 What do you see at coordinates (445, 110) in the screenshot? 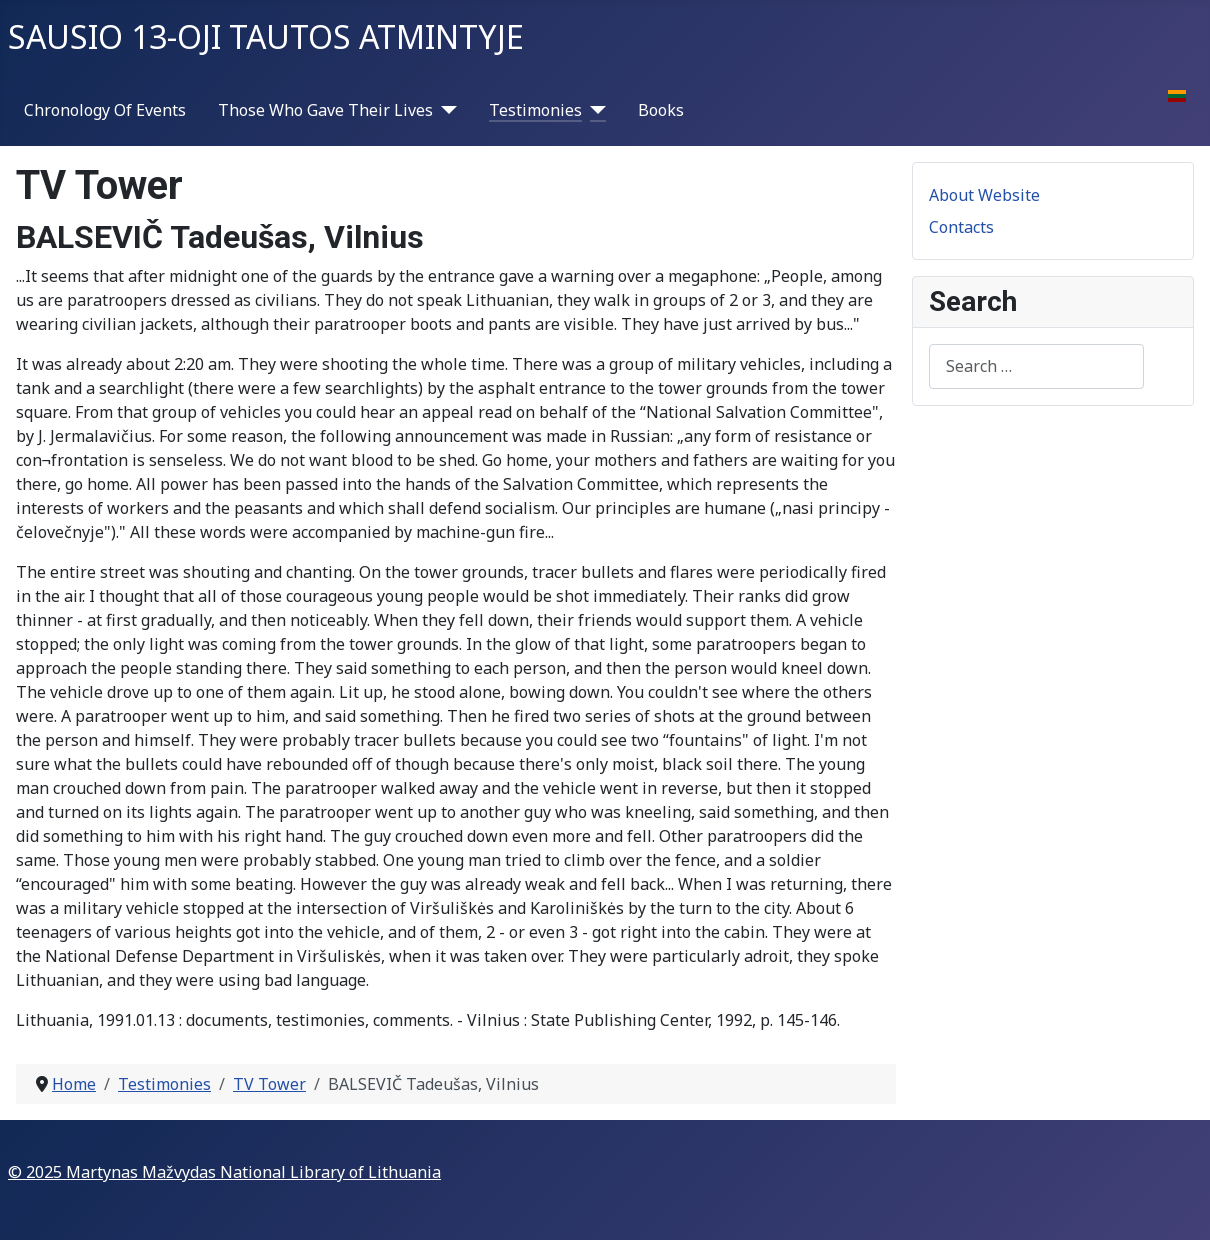
I see `[Those Who Gave Their Lives]` at bounding box center [445, 110].